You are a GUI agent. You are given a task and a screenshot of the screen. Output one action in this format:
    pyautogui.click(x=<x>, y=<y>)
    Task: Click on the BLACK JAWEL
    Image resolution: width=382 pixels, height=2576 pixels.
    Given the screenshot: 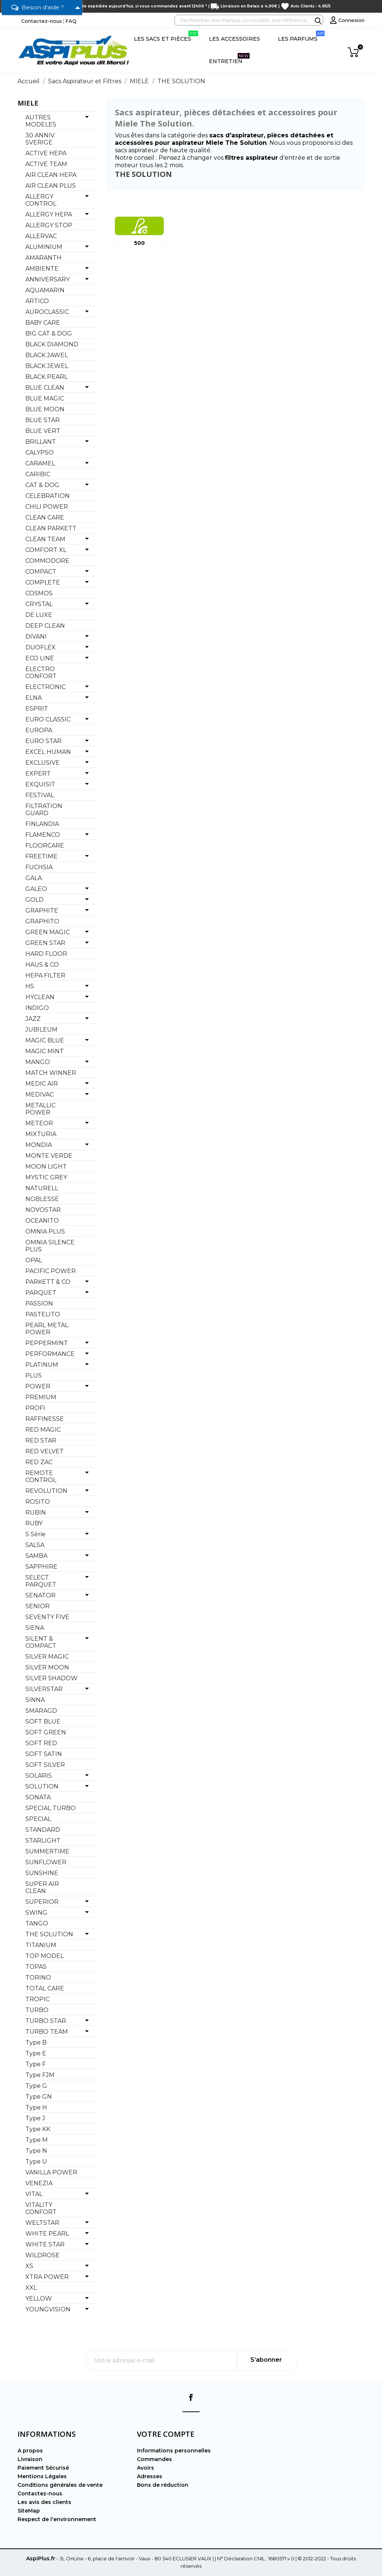 What is the action you would take?
    pyautogui.click(x=46, y=355)
    